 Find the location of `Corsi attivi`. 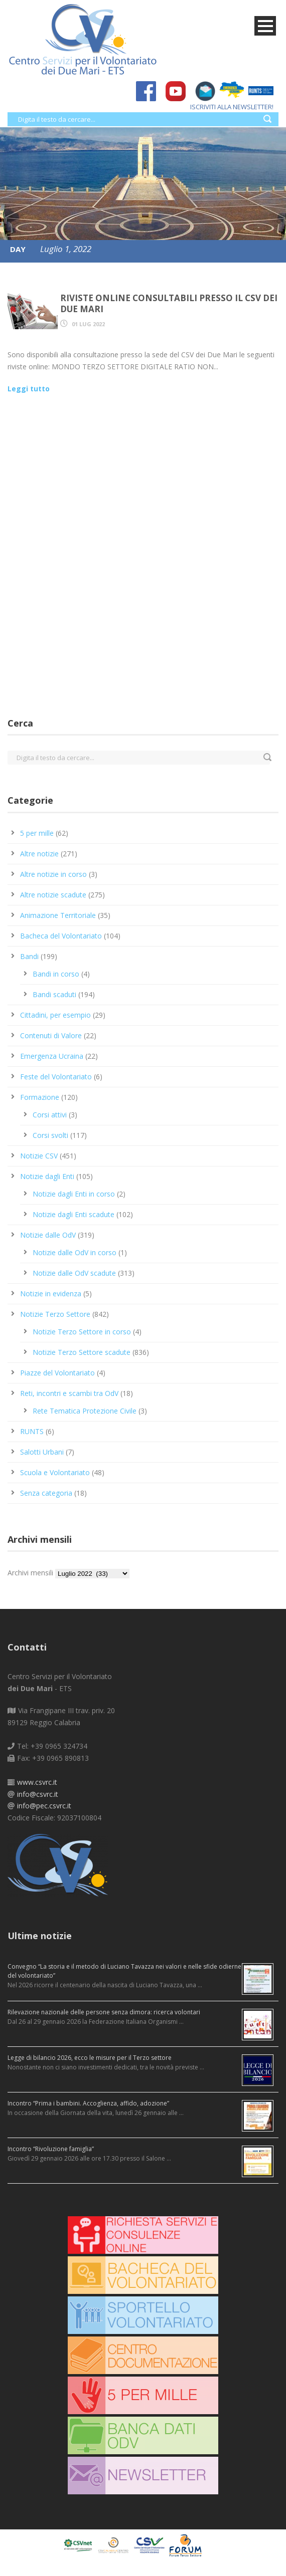

Corsi attivi is located at coordinates (50, 1114).